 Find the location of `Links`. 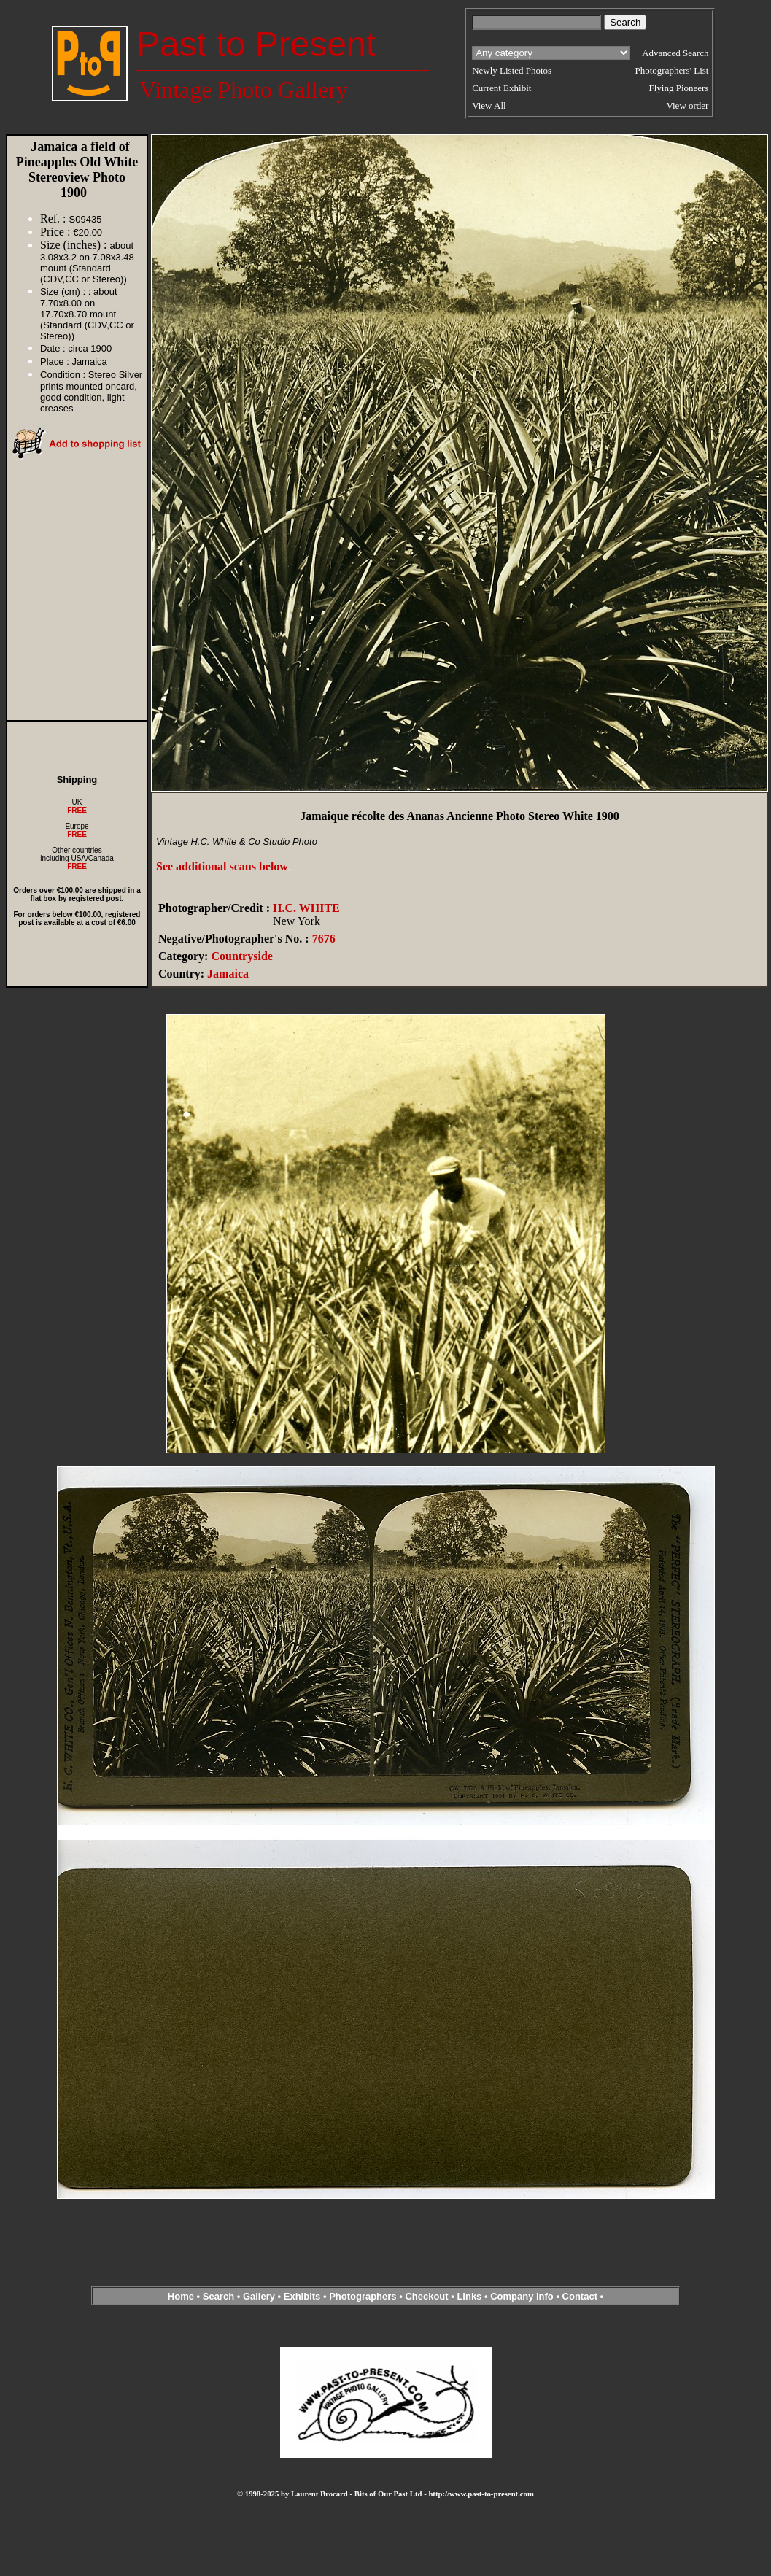

Links is located at coordinates (469, 2296).